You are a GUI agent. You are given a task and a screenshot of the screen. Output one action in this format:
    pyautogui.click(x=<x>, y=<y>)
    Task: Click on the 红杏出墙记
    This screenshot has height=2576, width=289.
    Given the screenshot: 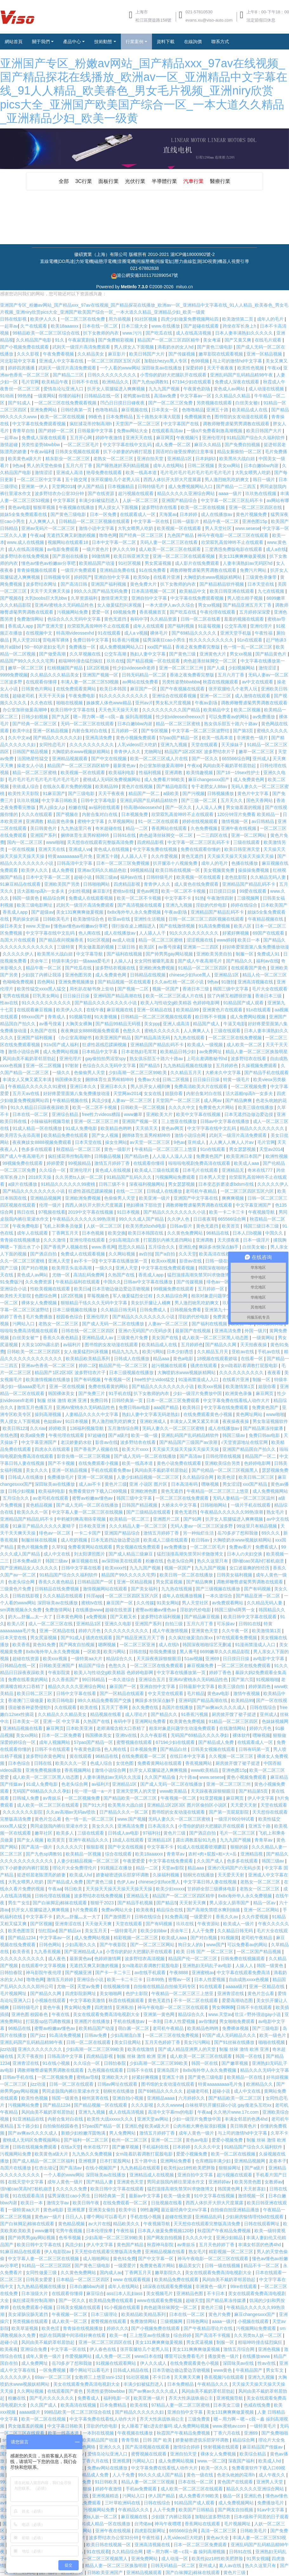 What is the action you would take?
    pyautogui.click(x=46, y=2167)
    